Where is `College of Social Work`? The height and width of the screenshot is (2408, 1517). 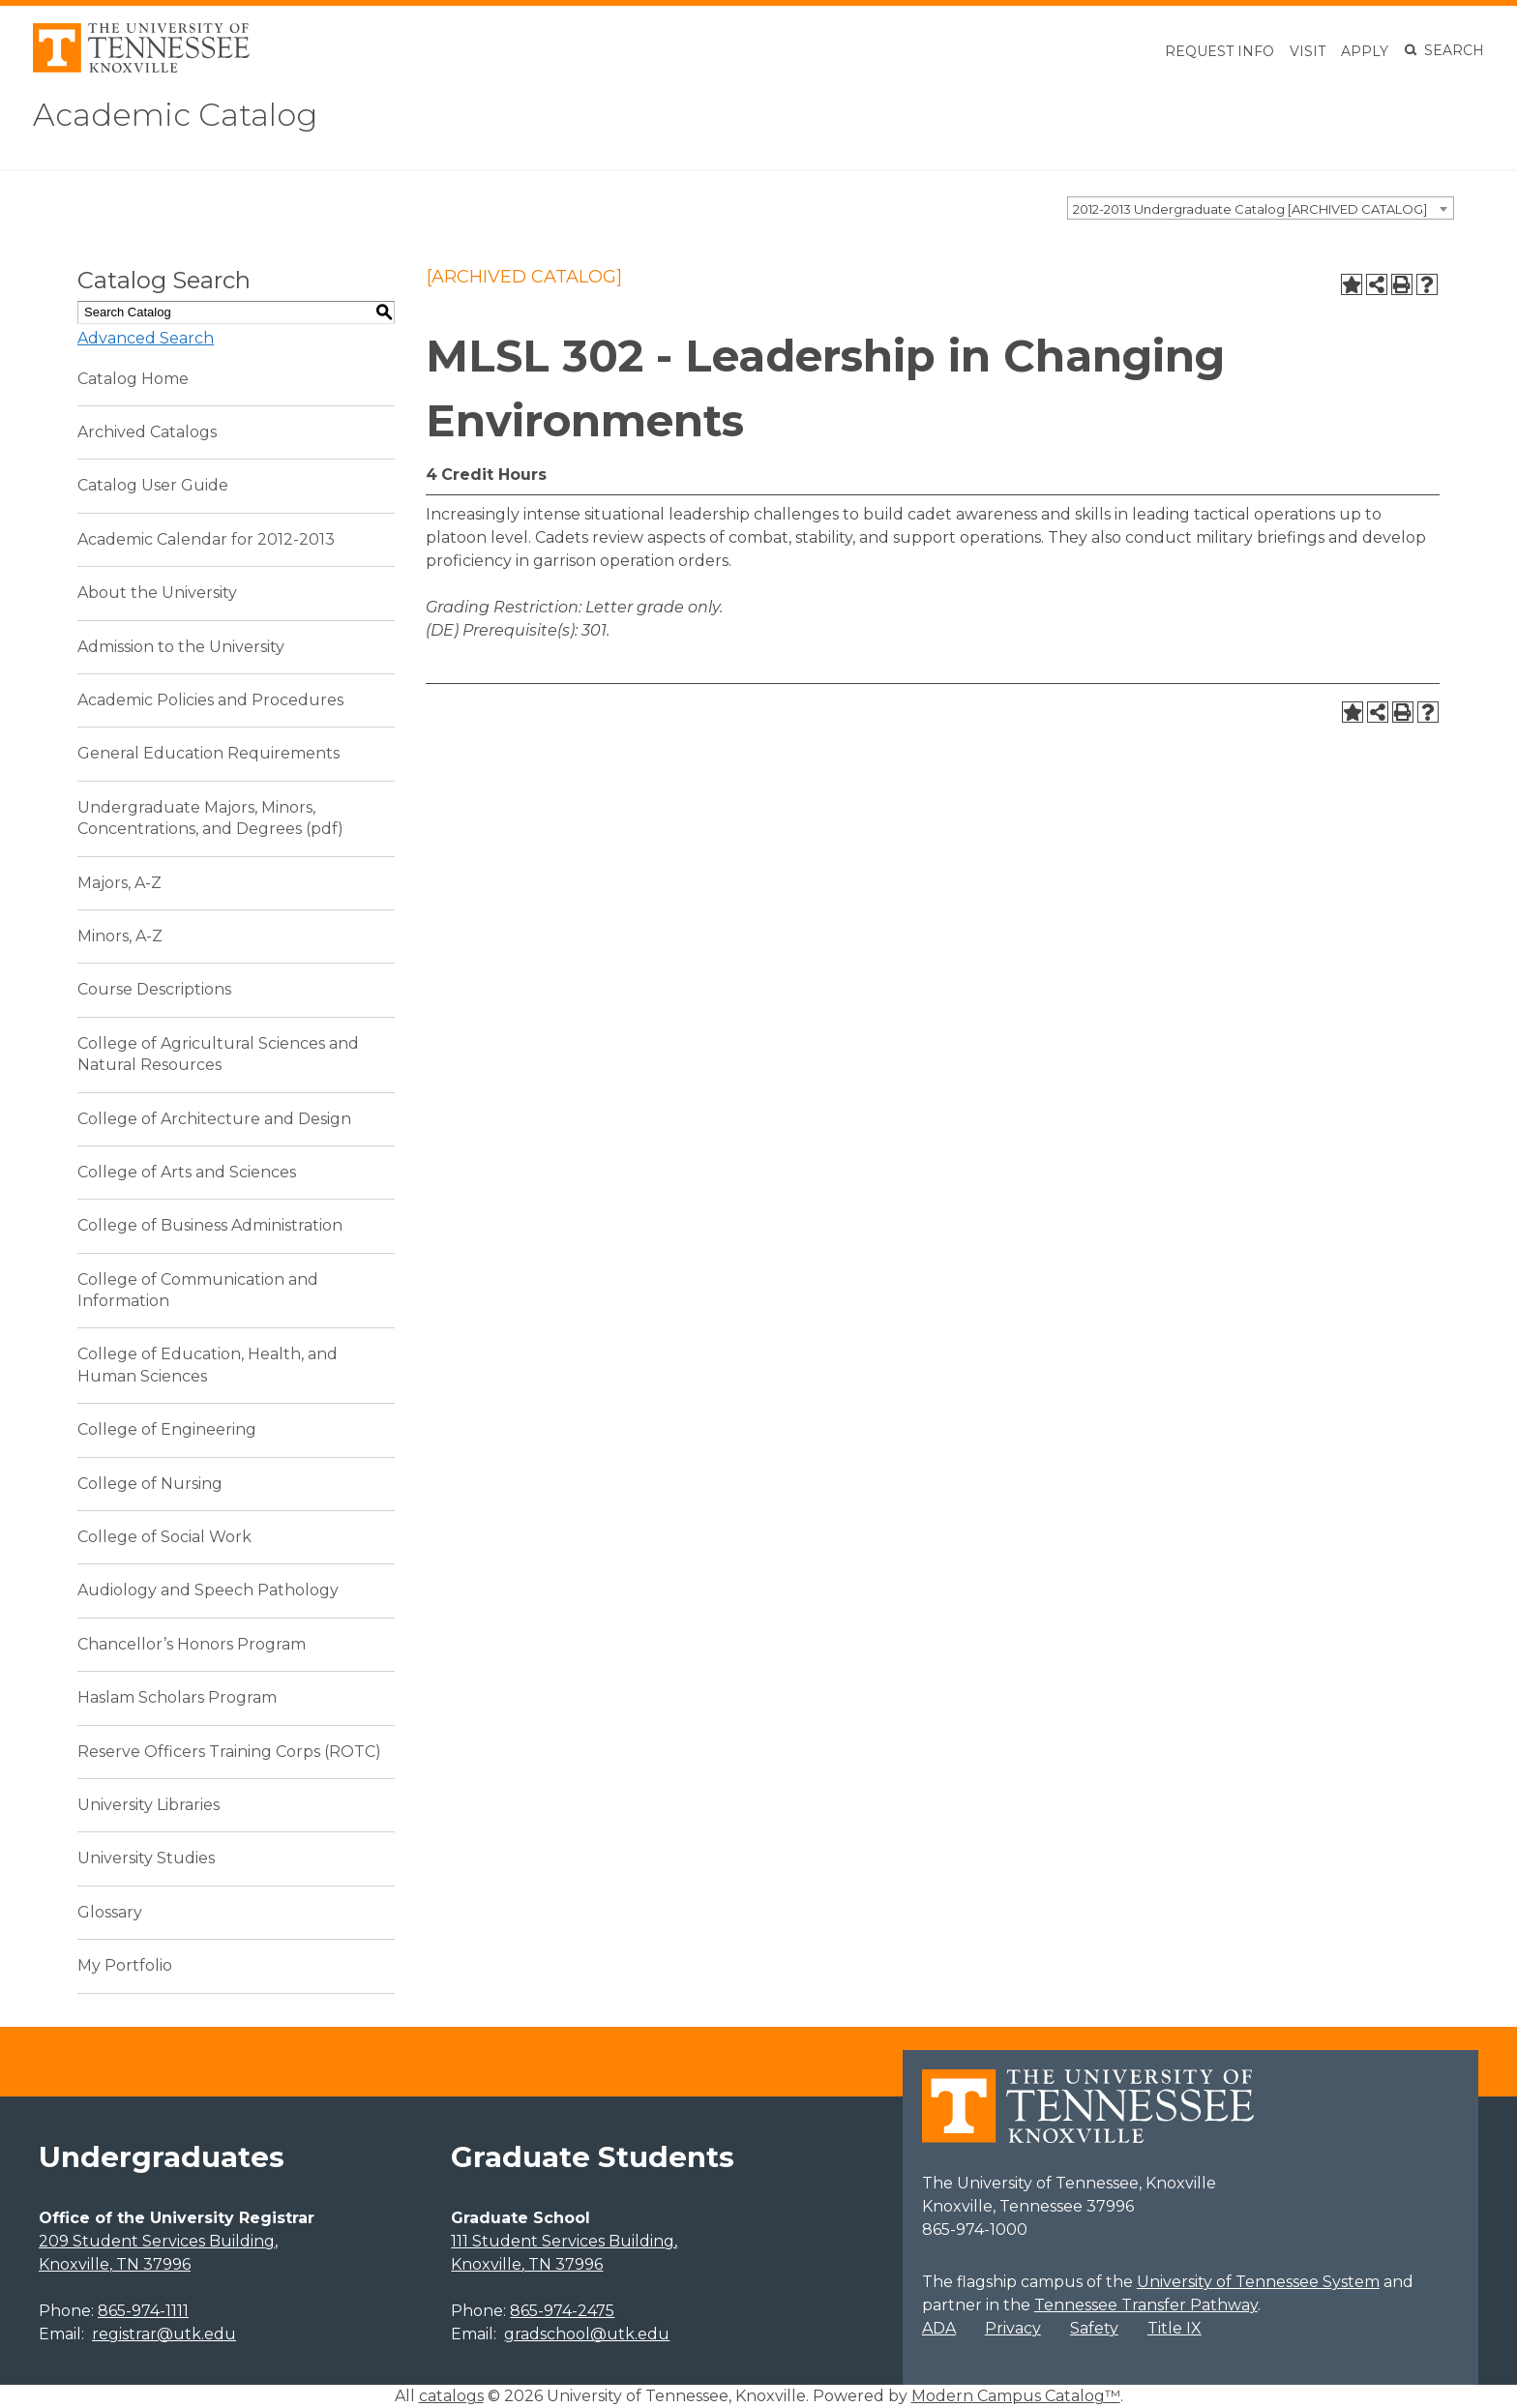
College of Social Work is located at coordinates (164, 1537).